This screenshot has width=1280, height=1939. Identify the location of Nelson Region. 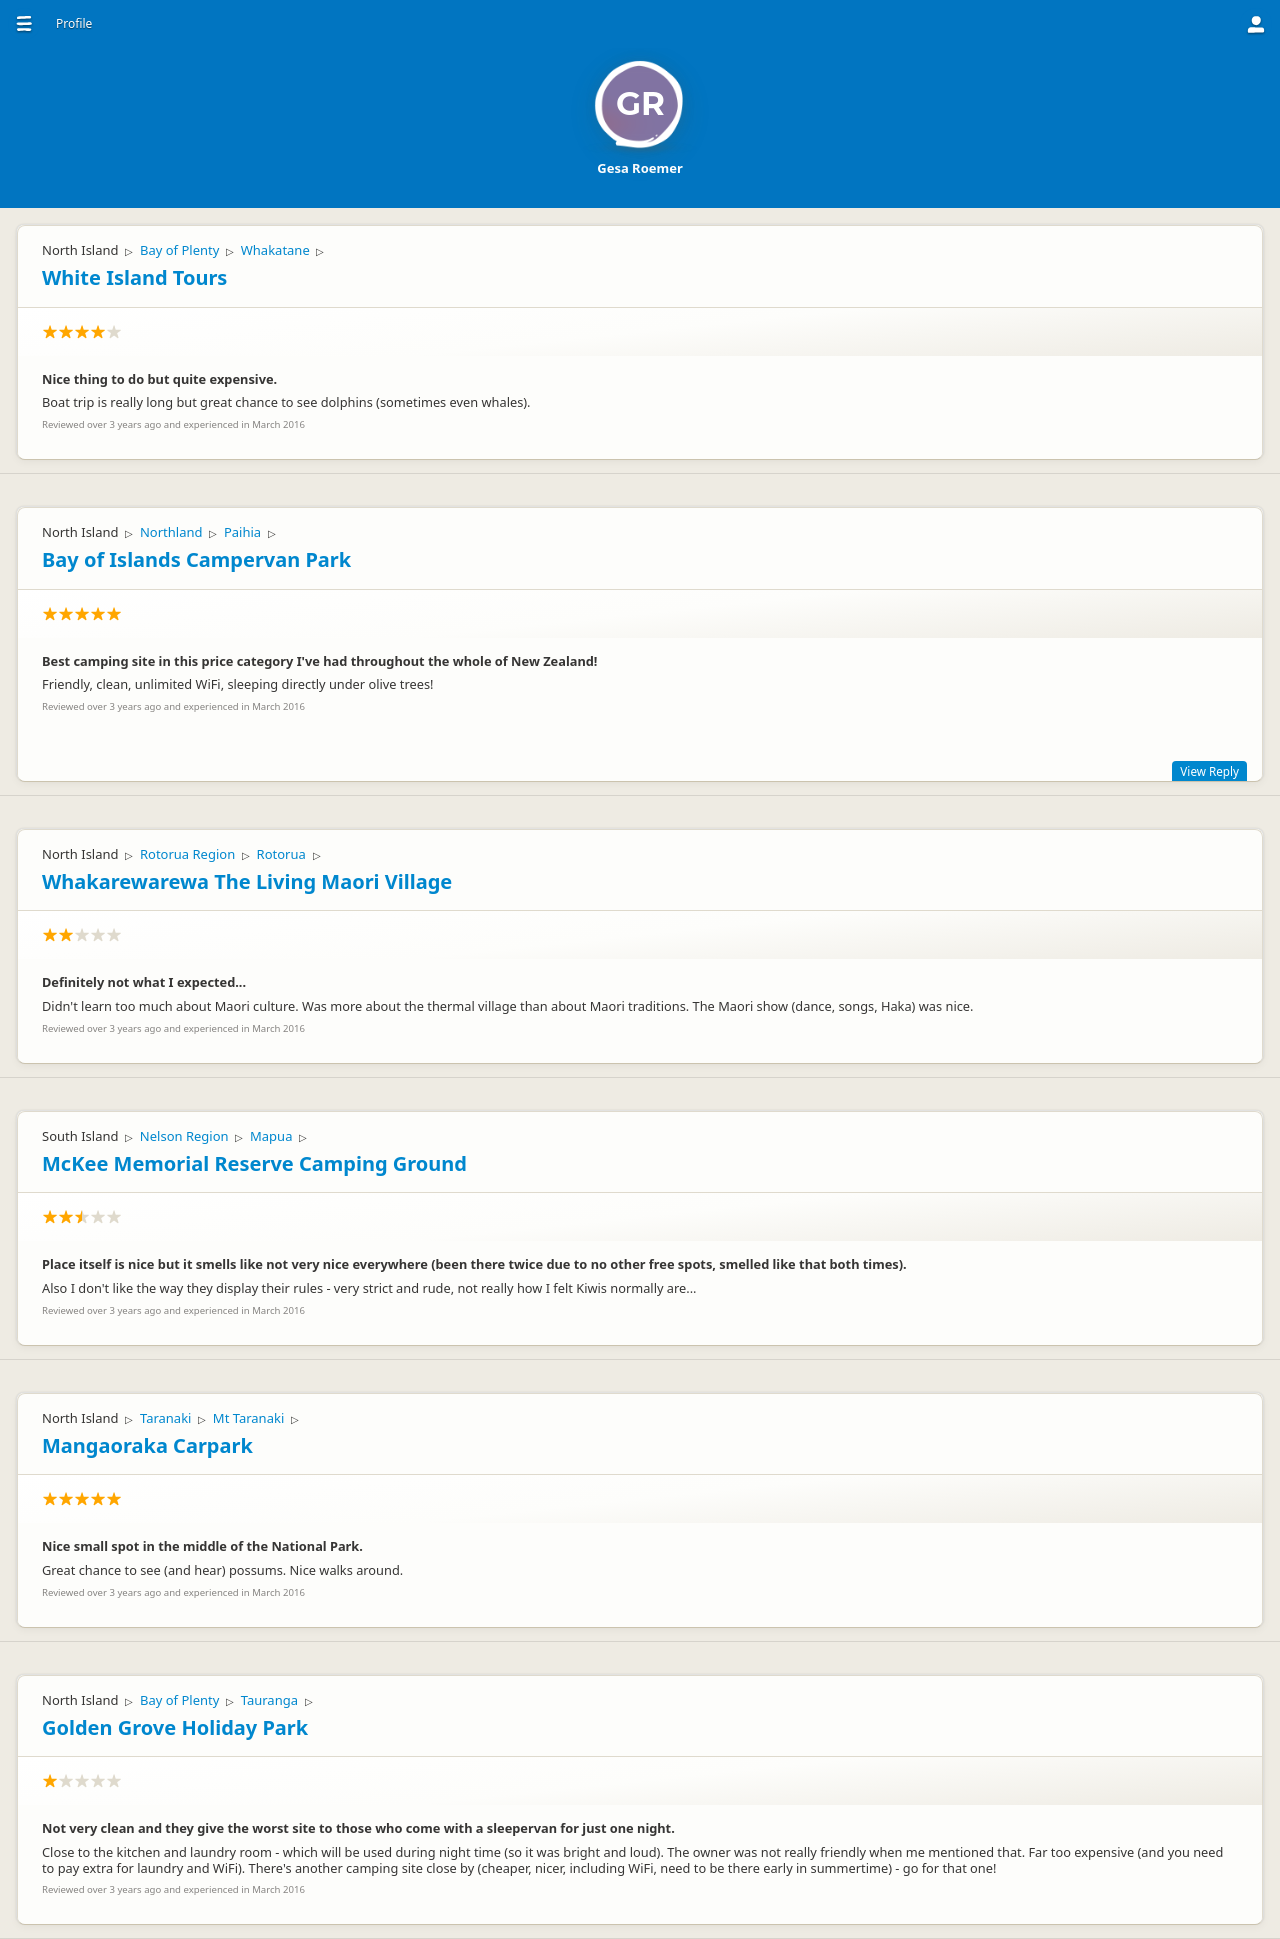
(184, 1136).